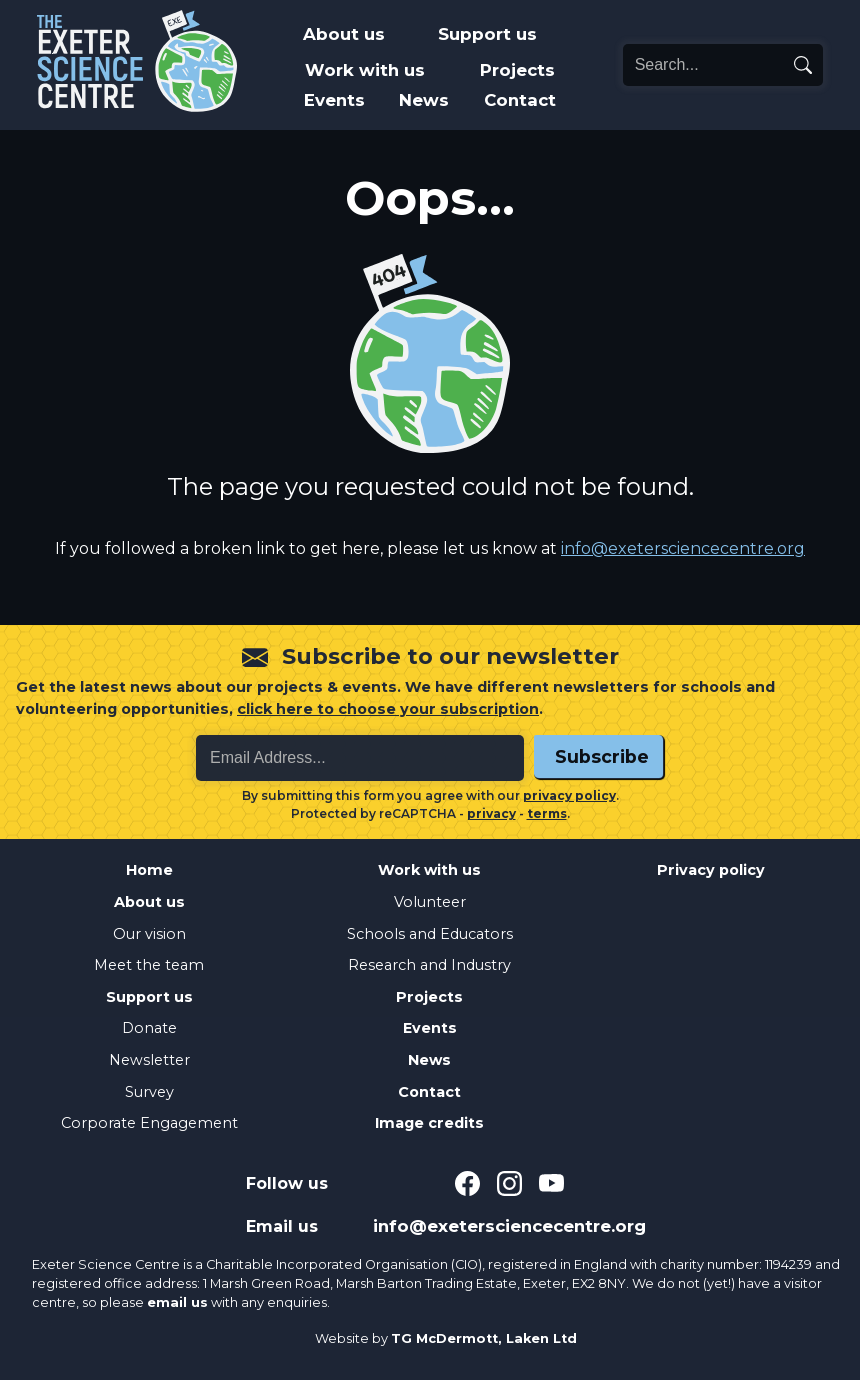 The width and height of the screenshot is (860, 1380). Describe the element at coordinates (491, 813) in the screenshot. I see `privacy` at that location.